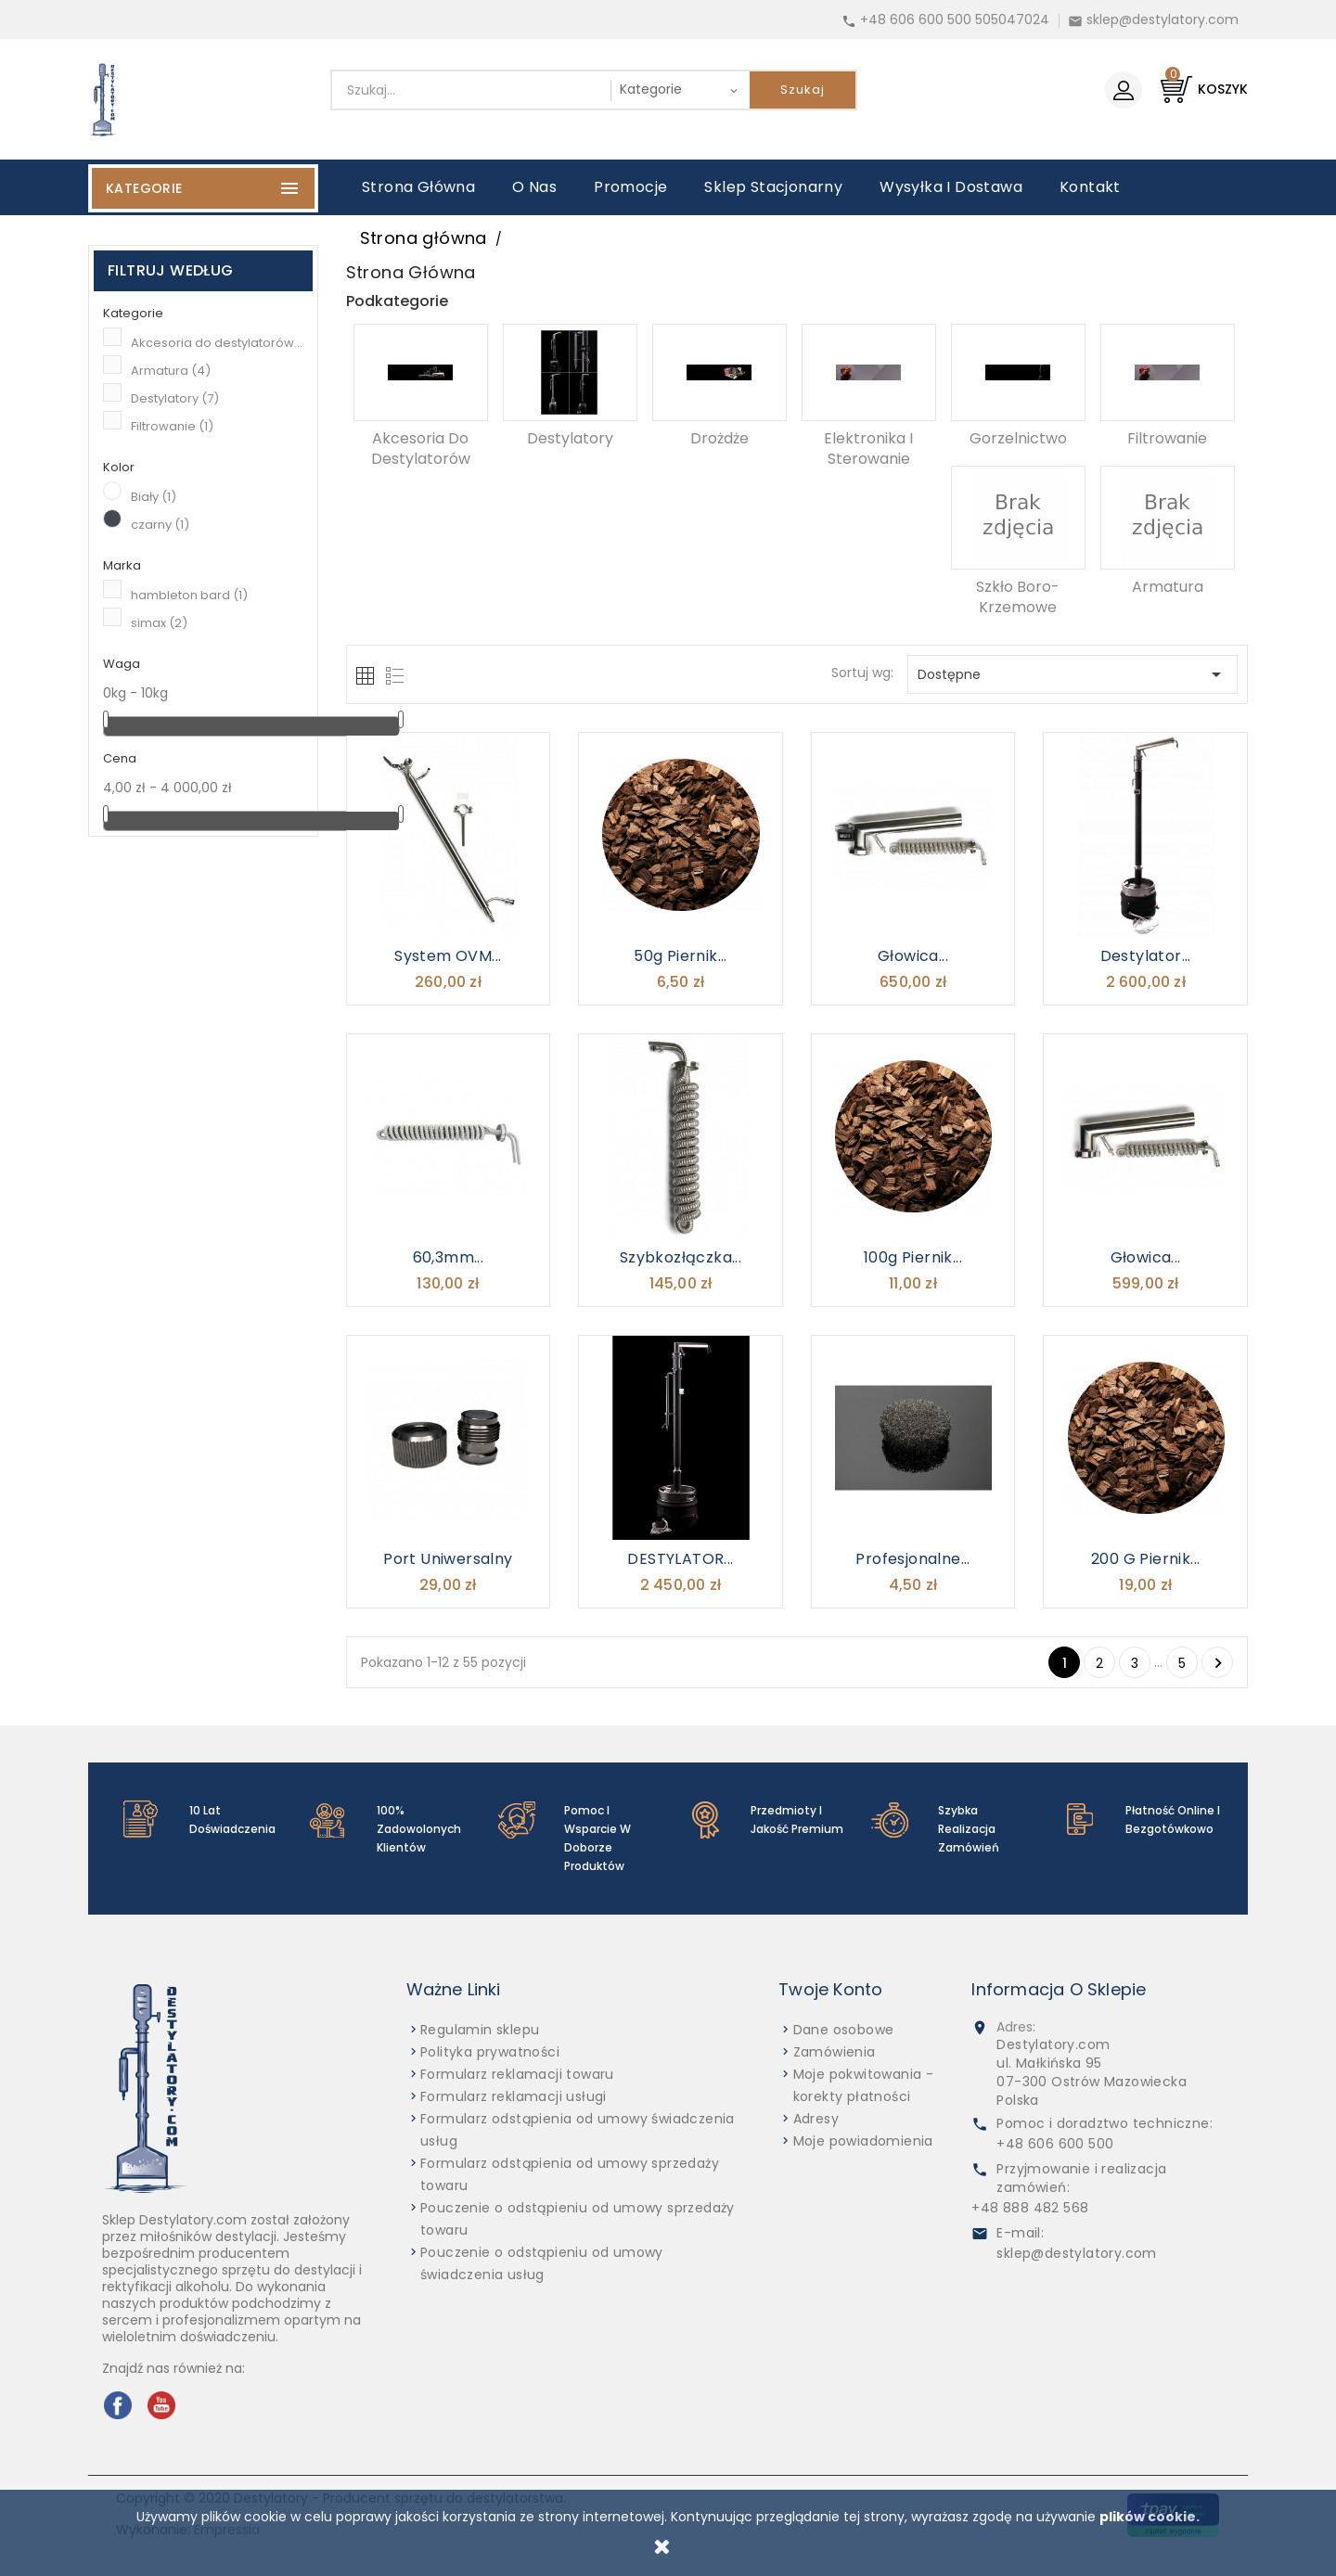 The width and height of the screenshot is (1336, 2576). What do you see at coordinates (630, 187) in the screenshot?
I see `Promocje` at bounding box center [630, 187].